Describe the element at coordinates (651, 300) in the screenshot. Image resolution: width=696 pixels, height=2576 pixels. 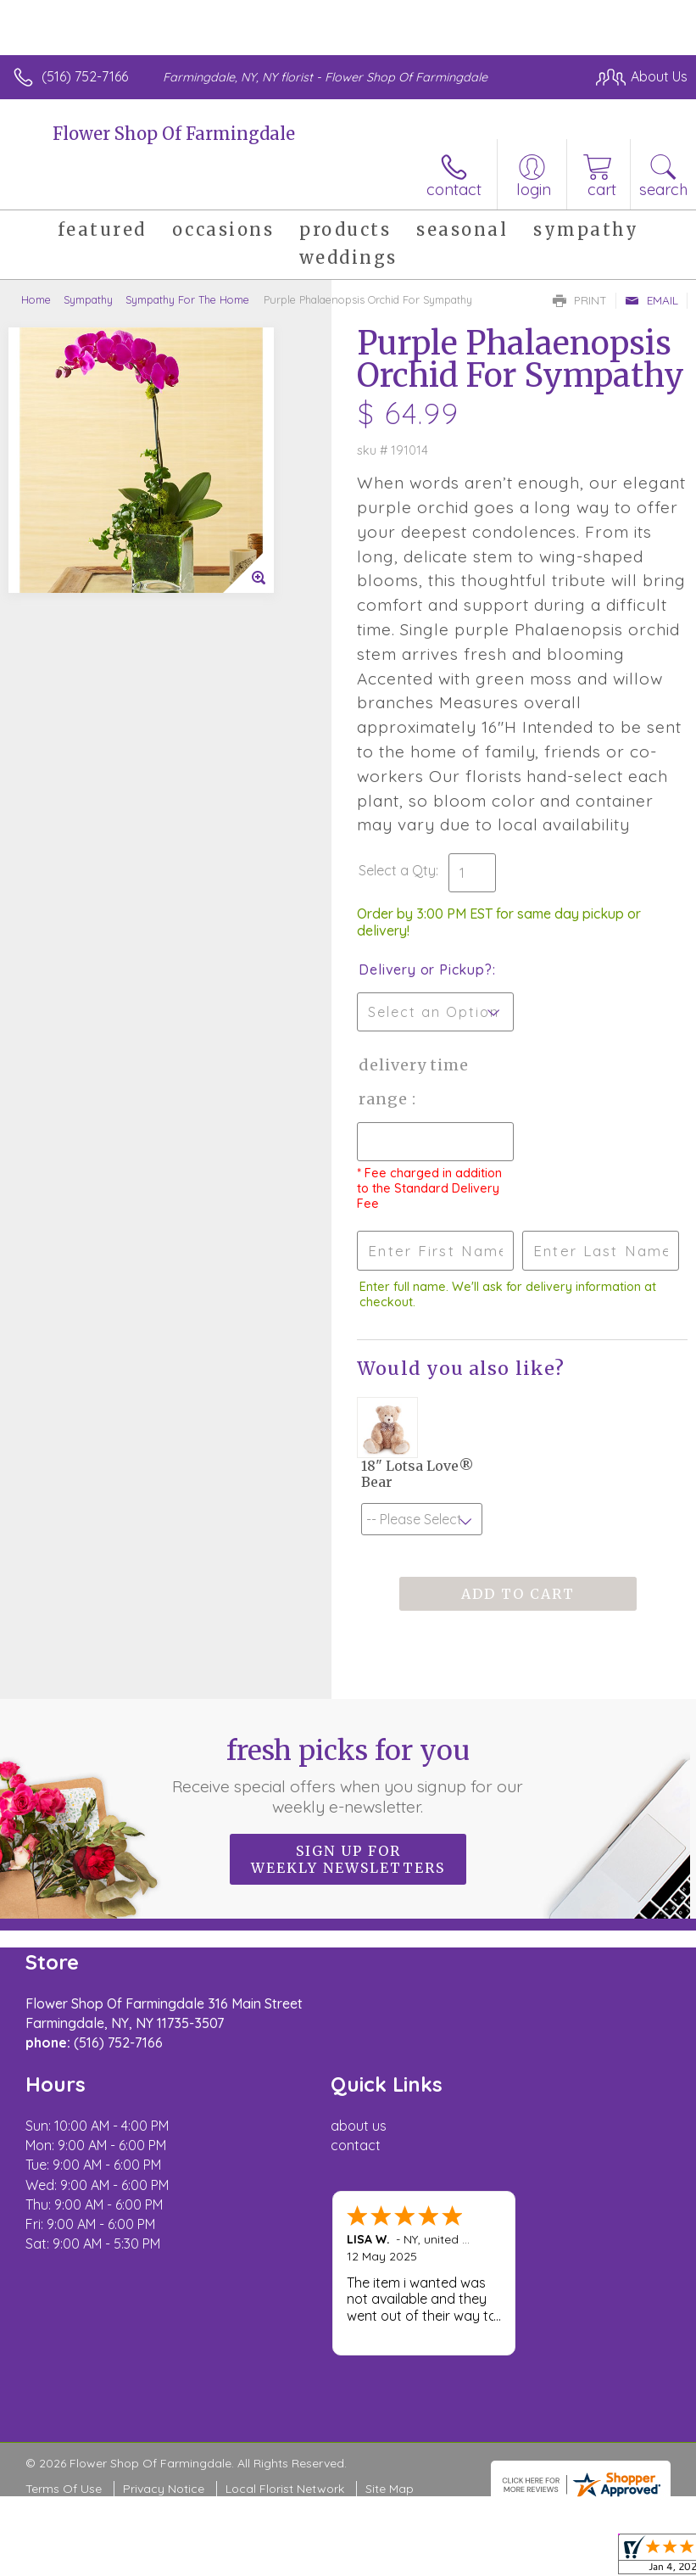
I see `Email` at that location.